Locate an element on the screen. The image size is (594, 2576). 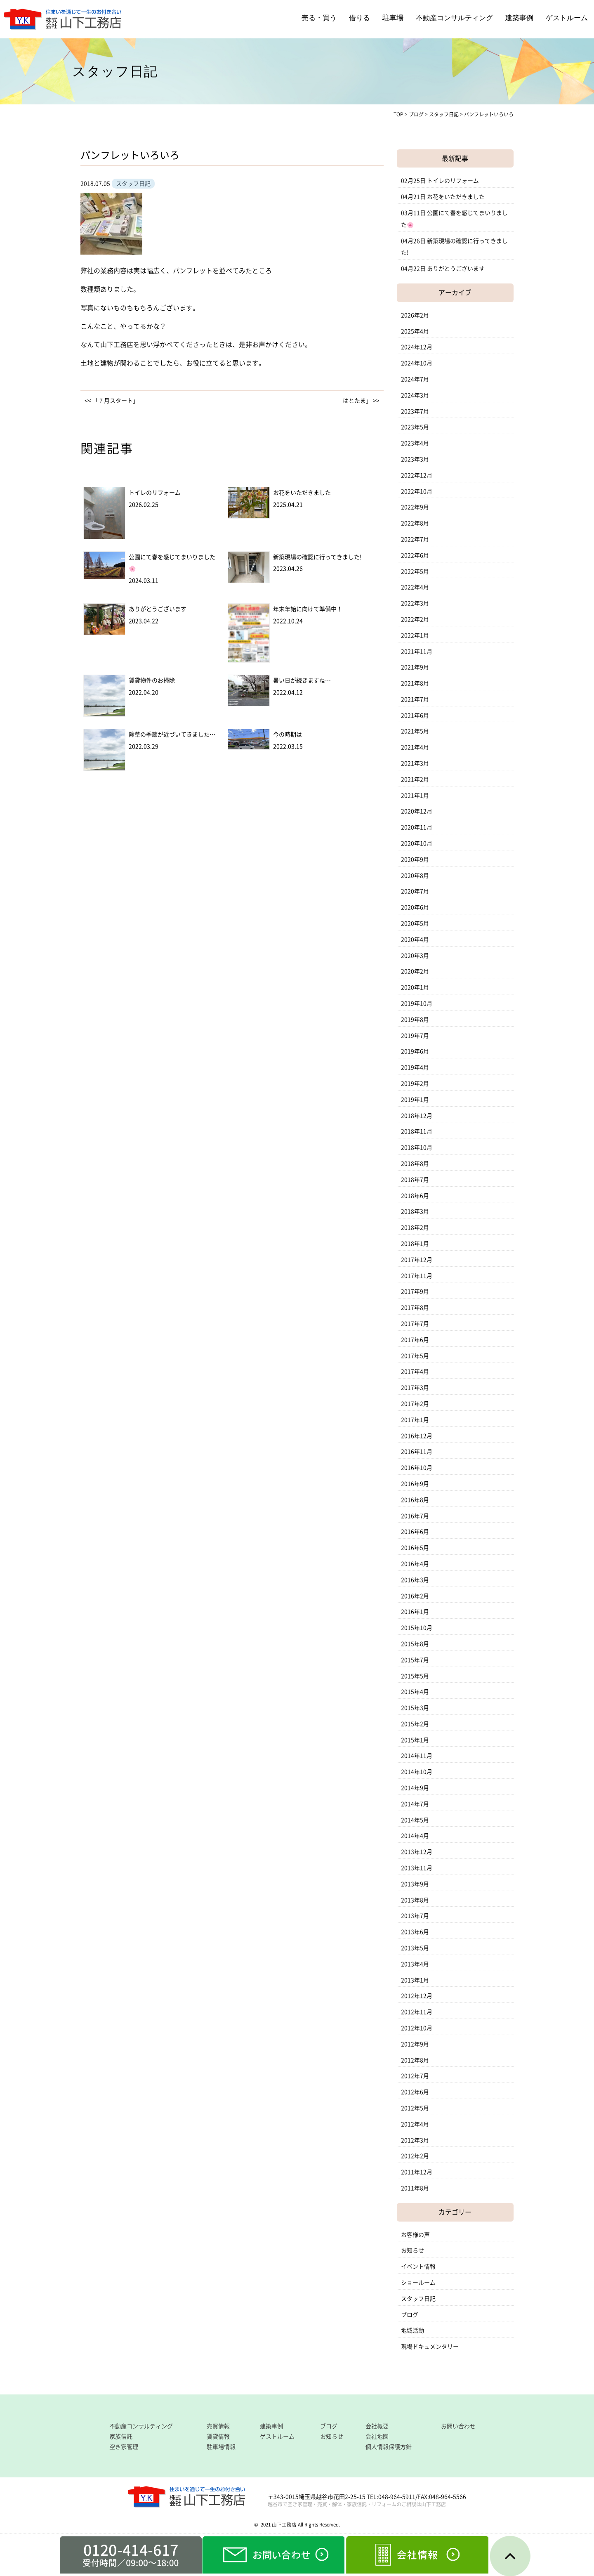
2016年12月 is located at coordinates (416, 1436).